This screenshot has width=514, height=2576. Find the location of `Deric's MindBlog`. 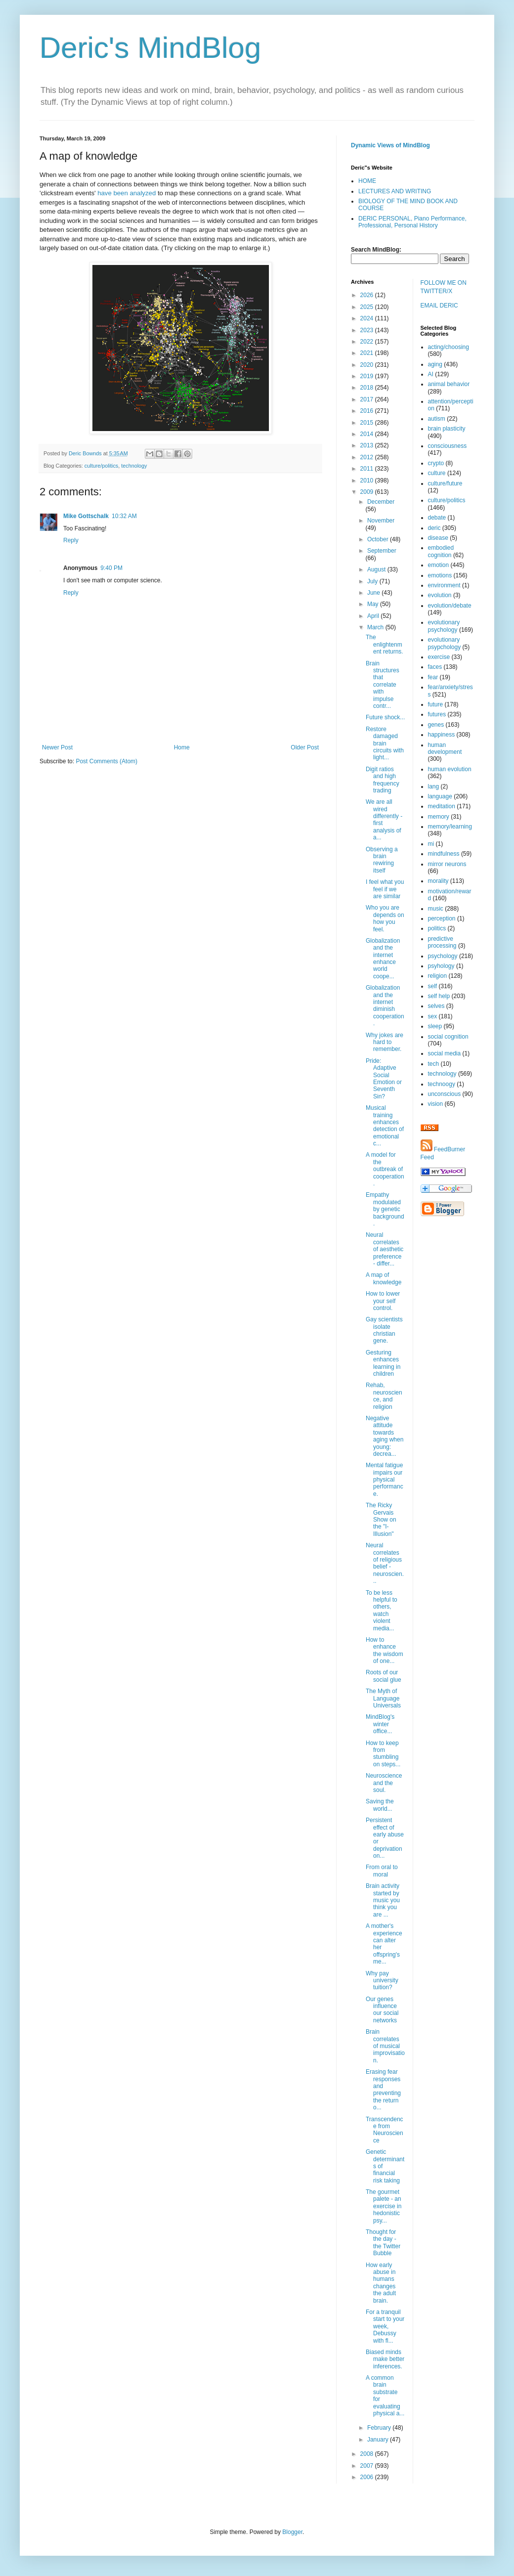

Deric's MindBlog is located at coordinates (150, 47).